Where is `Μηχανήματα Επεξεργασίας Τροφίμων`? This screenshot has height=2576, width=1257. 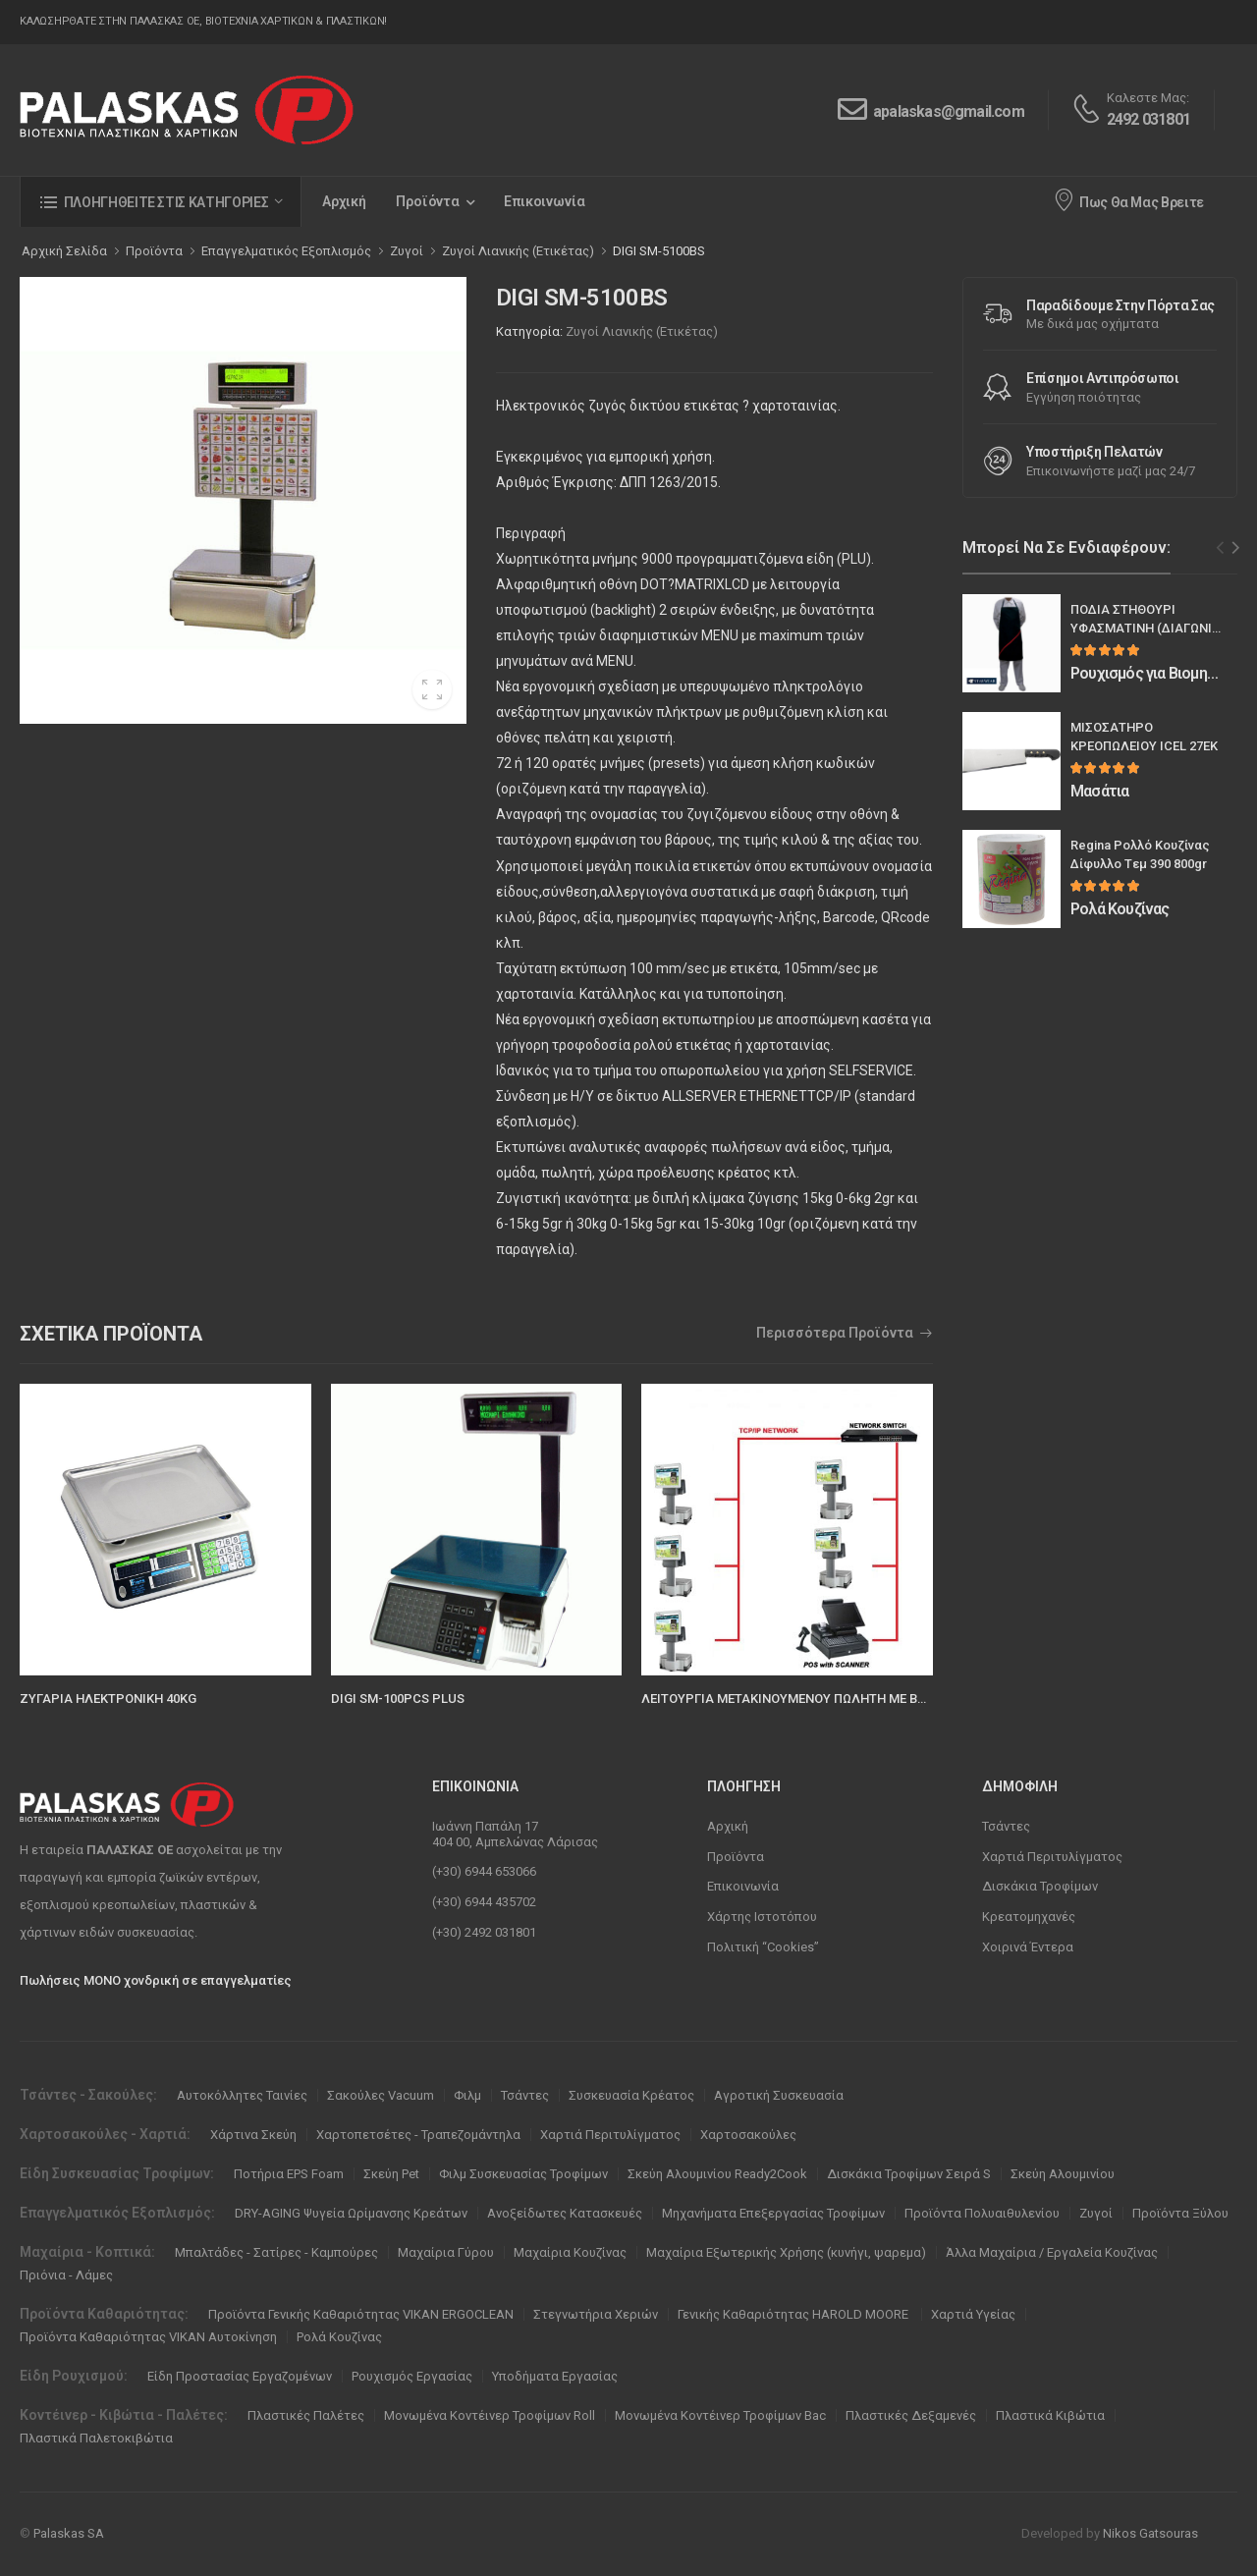
Μηχανήματα Επεξεργασίας Τροφίμων is located at coordinates (773, 2213).